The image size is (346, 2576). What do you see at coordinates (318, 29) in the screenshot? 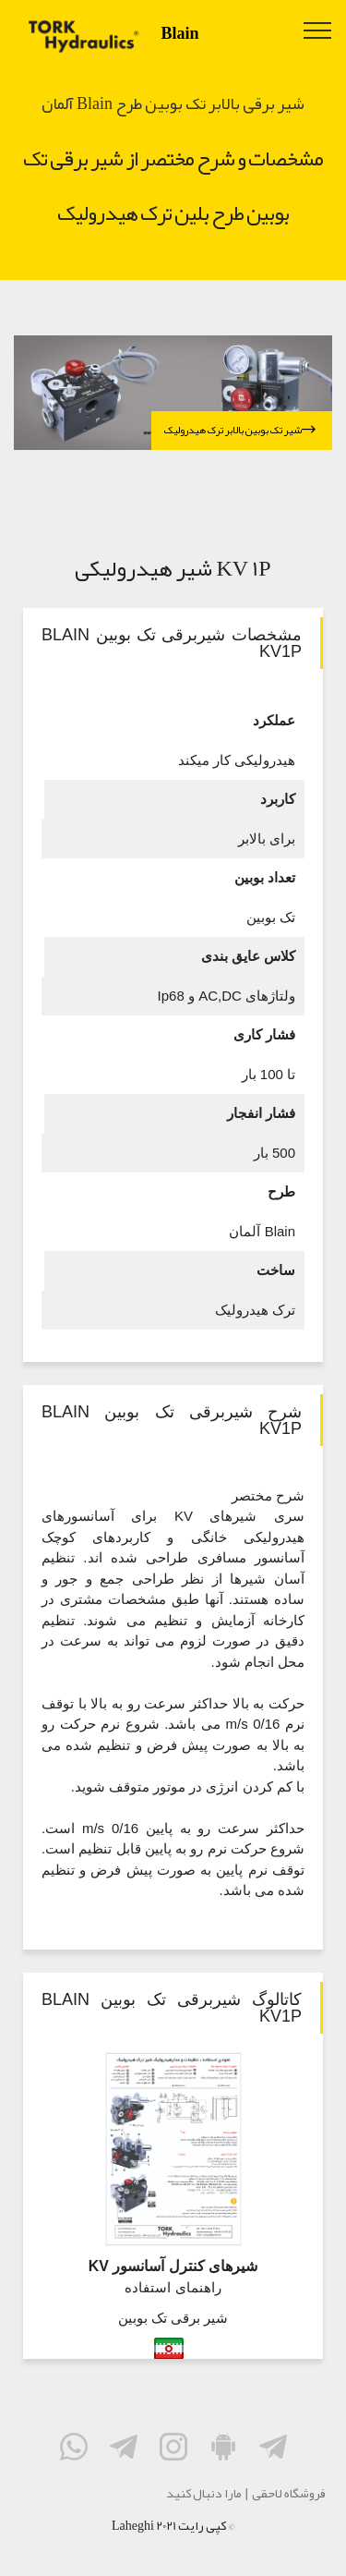
I see `[Toggle navigation]` at bounding box center [318, 29].